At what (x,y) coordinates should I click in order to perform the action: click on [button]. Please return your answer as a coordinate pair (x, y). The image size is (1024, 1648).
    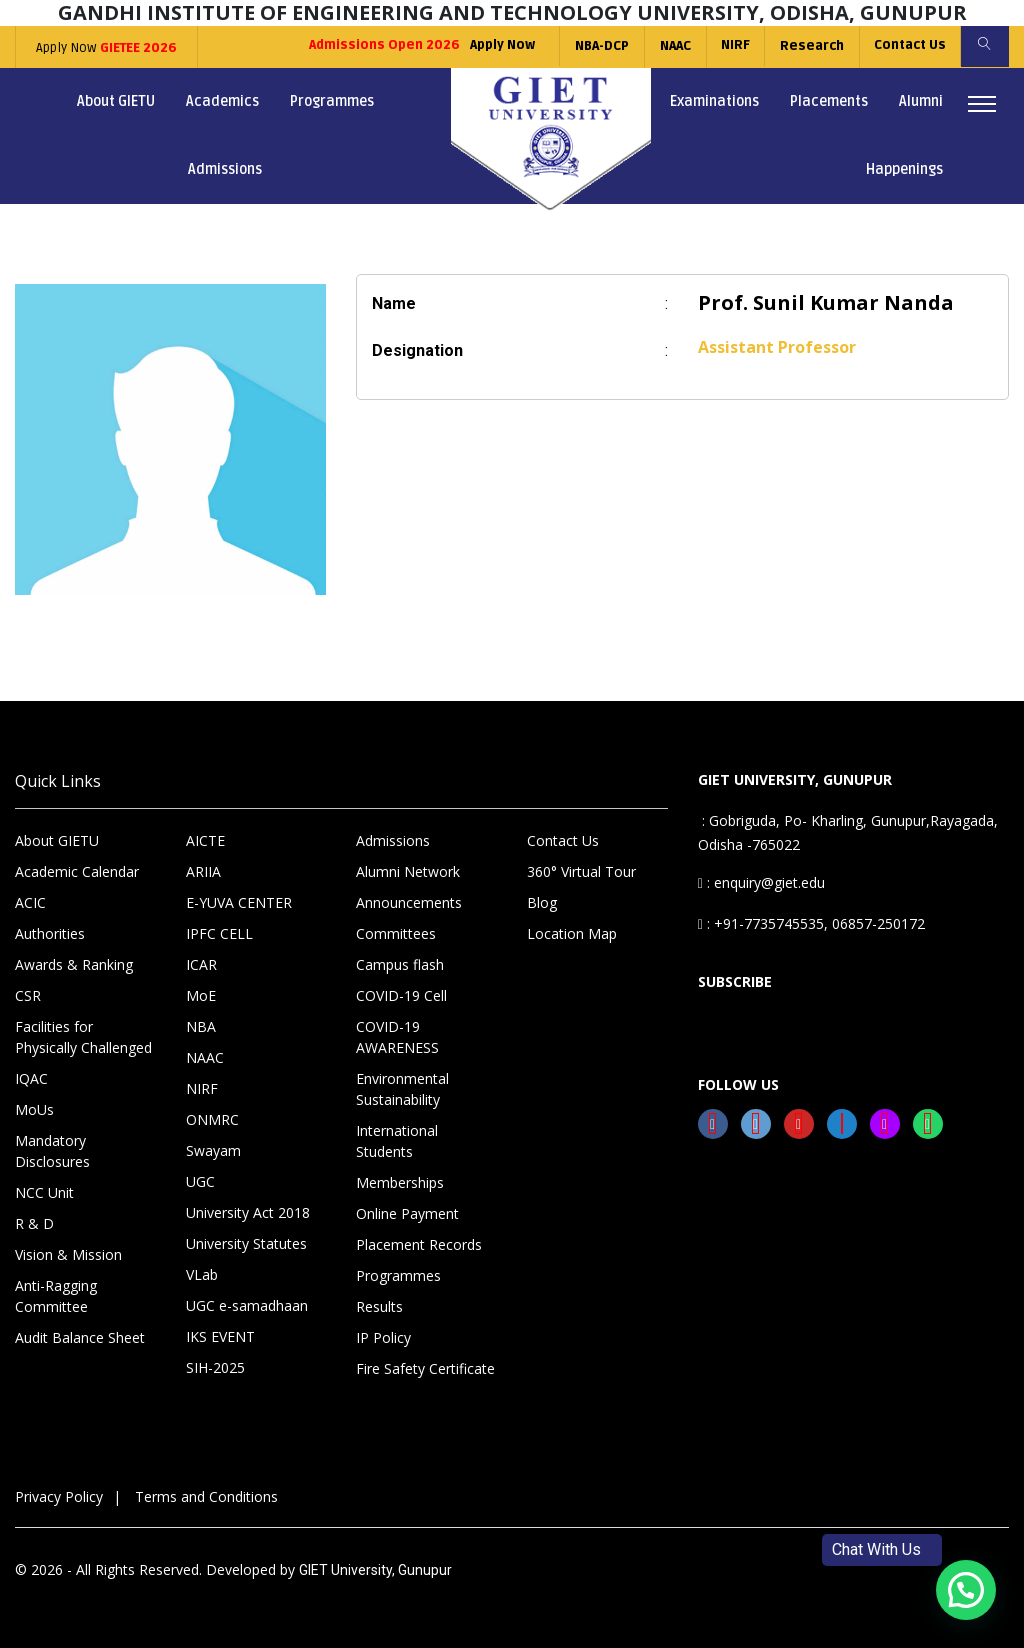
    Looking at the image, I should click on (966, 1590).